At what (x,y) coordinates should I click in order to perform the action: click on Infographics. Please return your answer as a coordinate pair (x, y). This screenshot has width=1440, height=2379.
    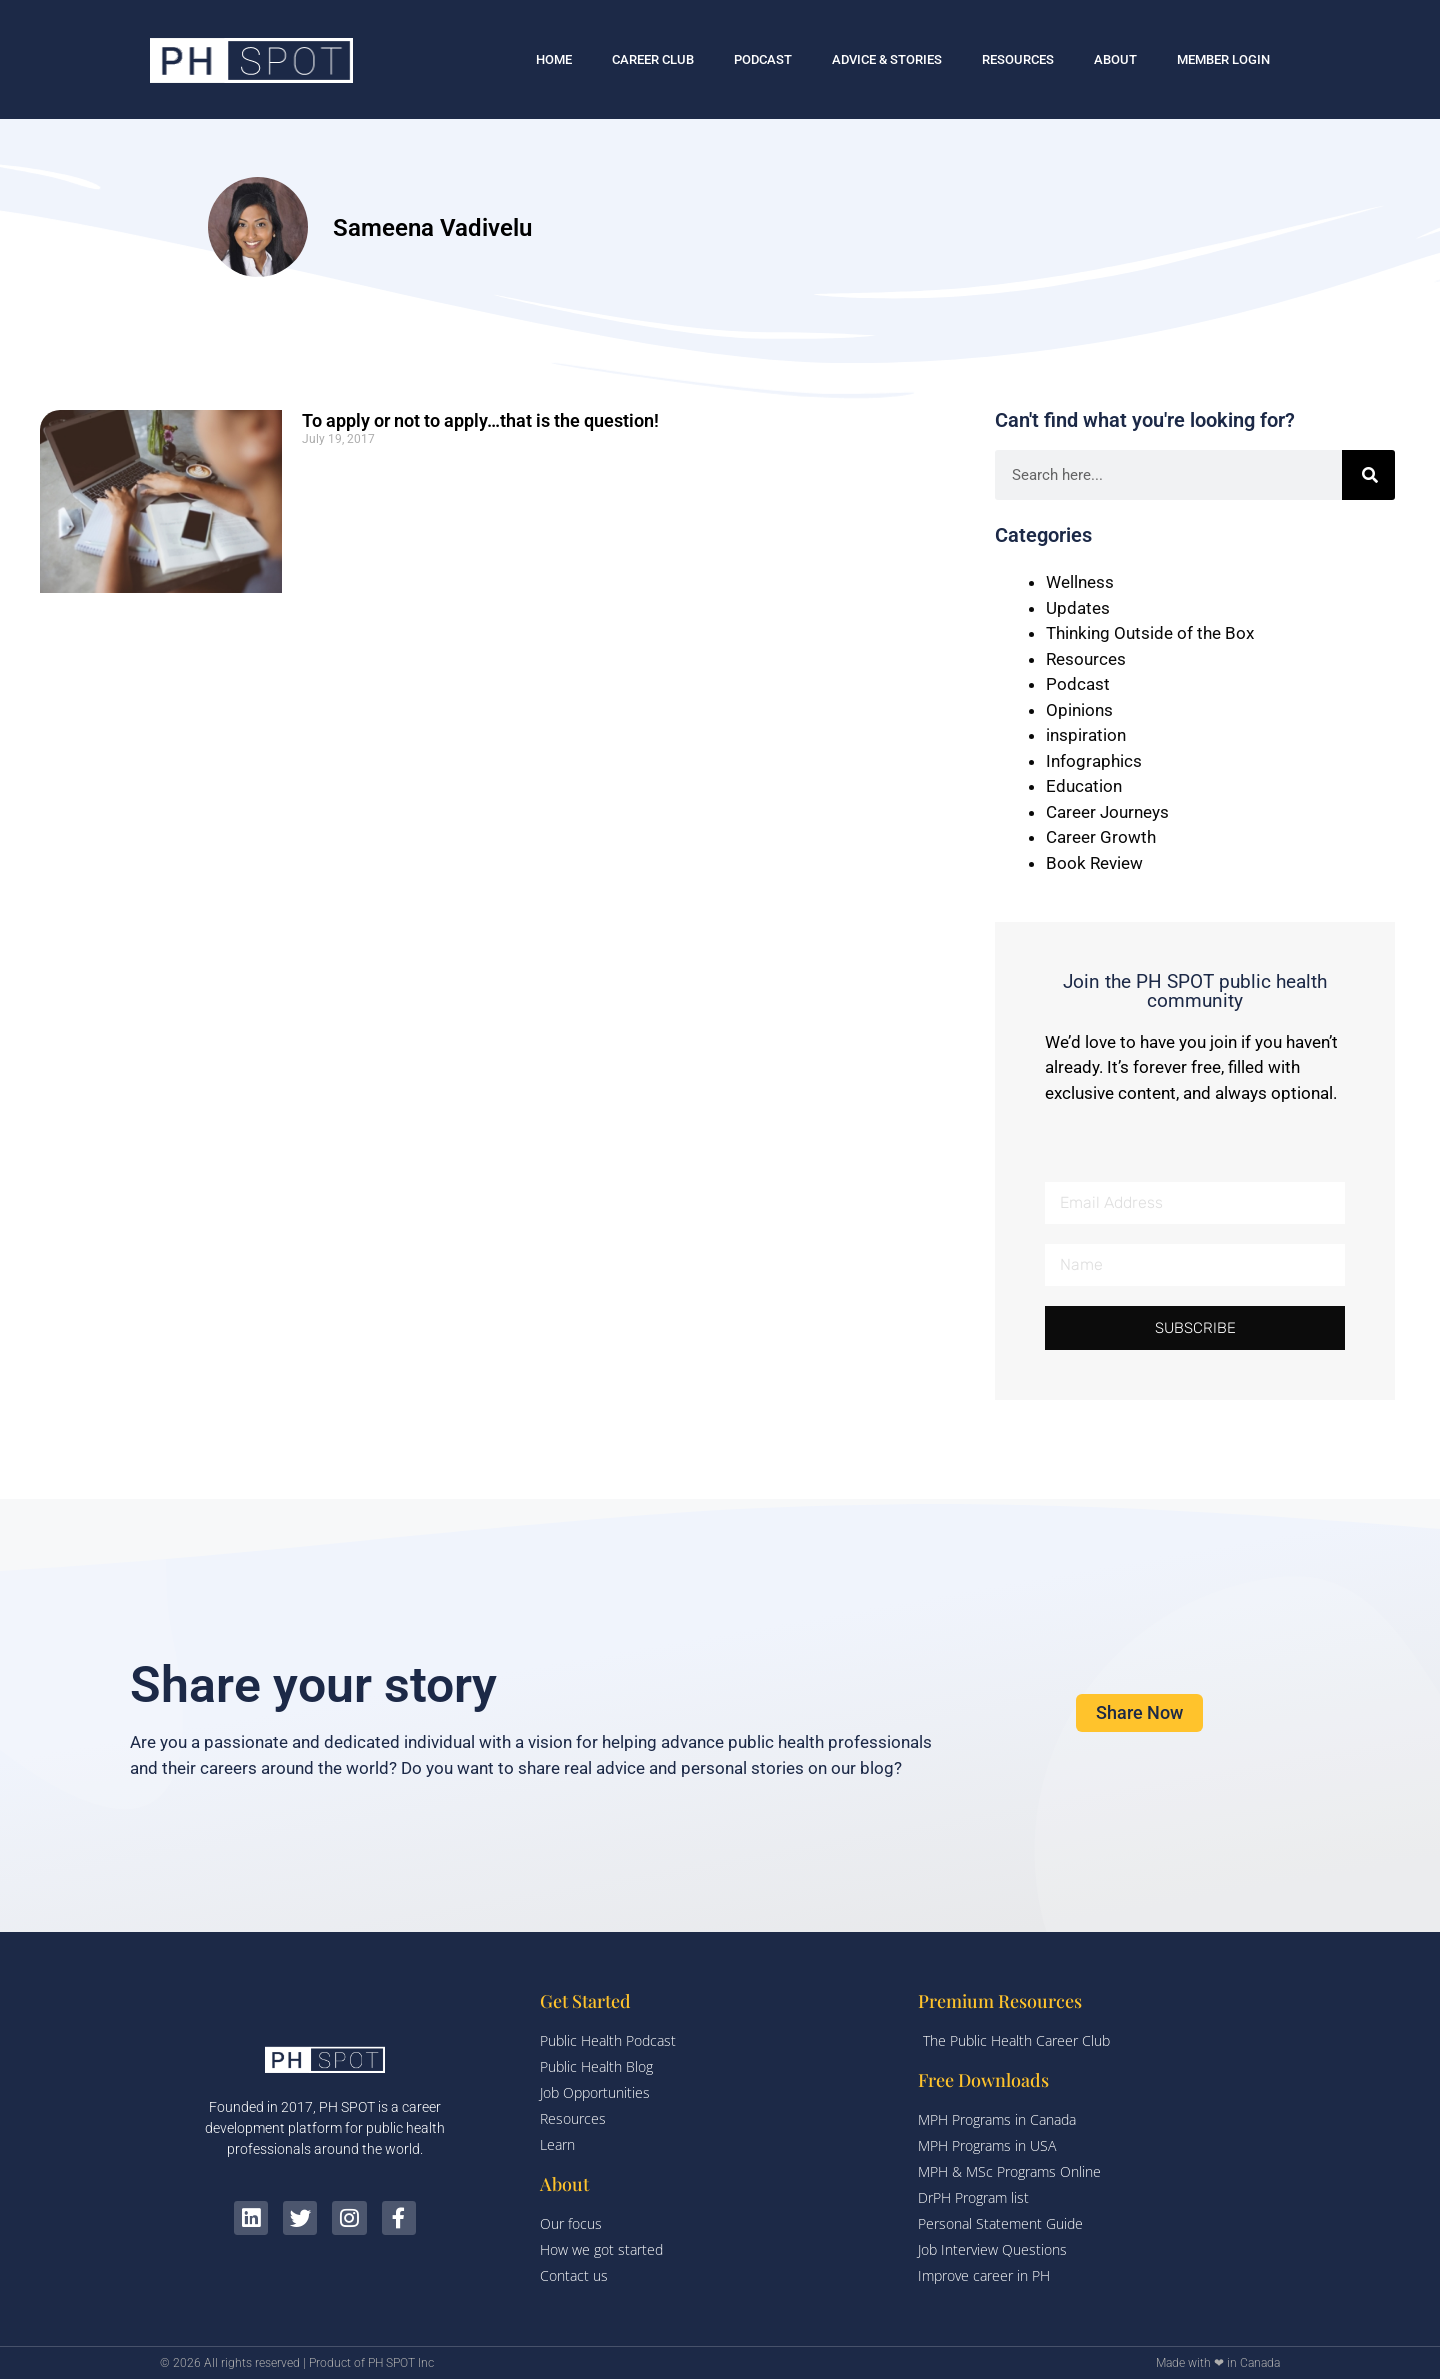
    Looking at the image, I should click on (1094, 761).